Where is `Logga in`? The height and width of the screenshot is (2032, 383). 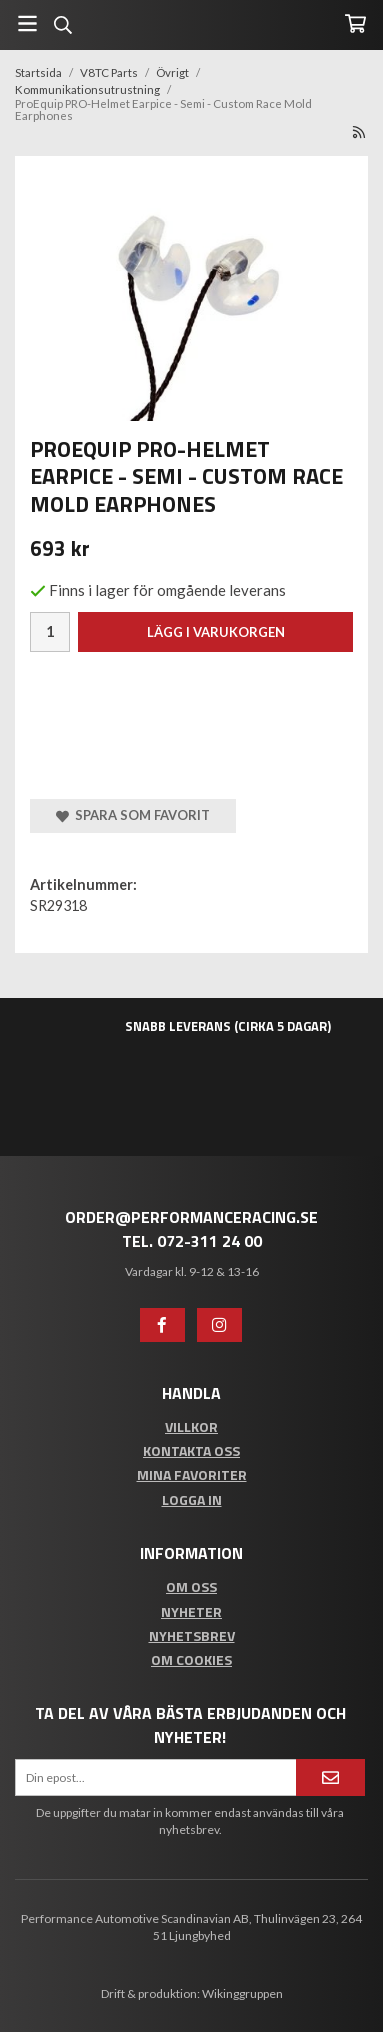
Logga in is located at coordinates (192, 1499).